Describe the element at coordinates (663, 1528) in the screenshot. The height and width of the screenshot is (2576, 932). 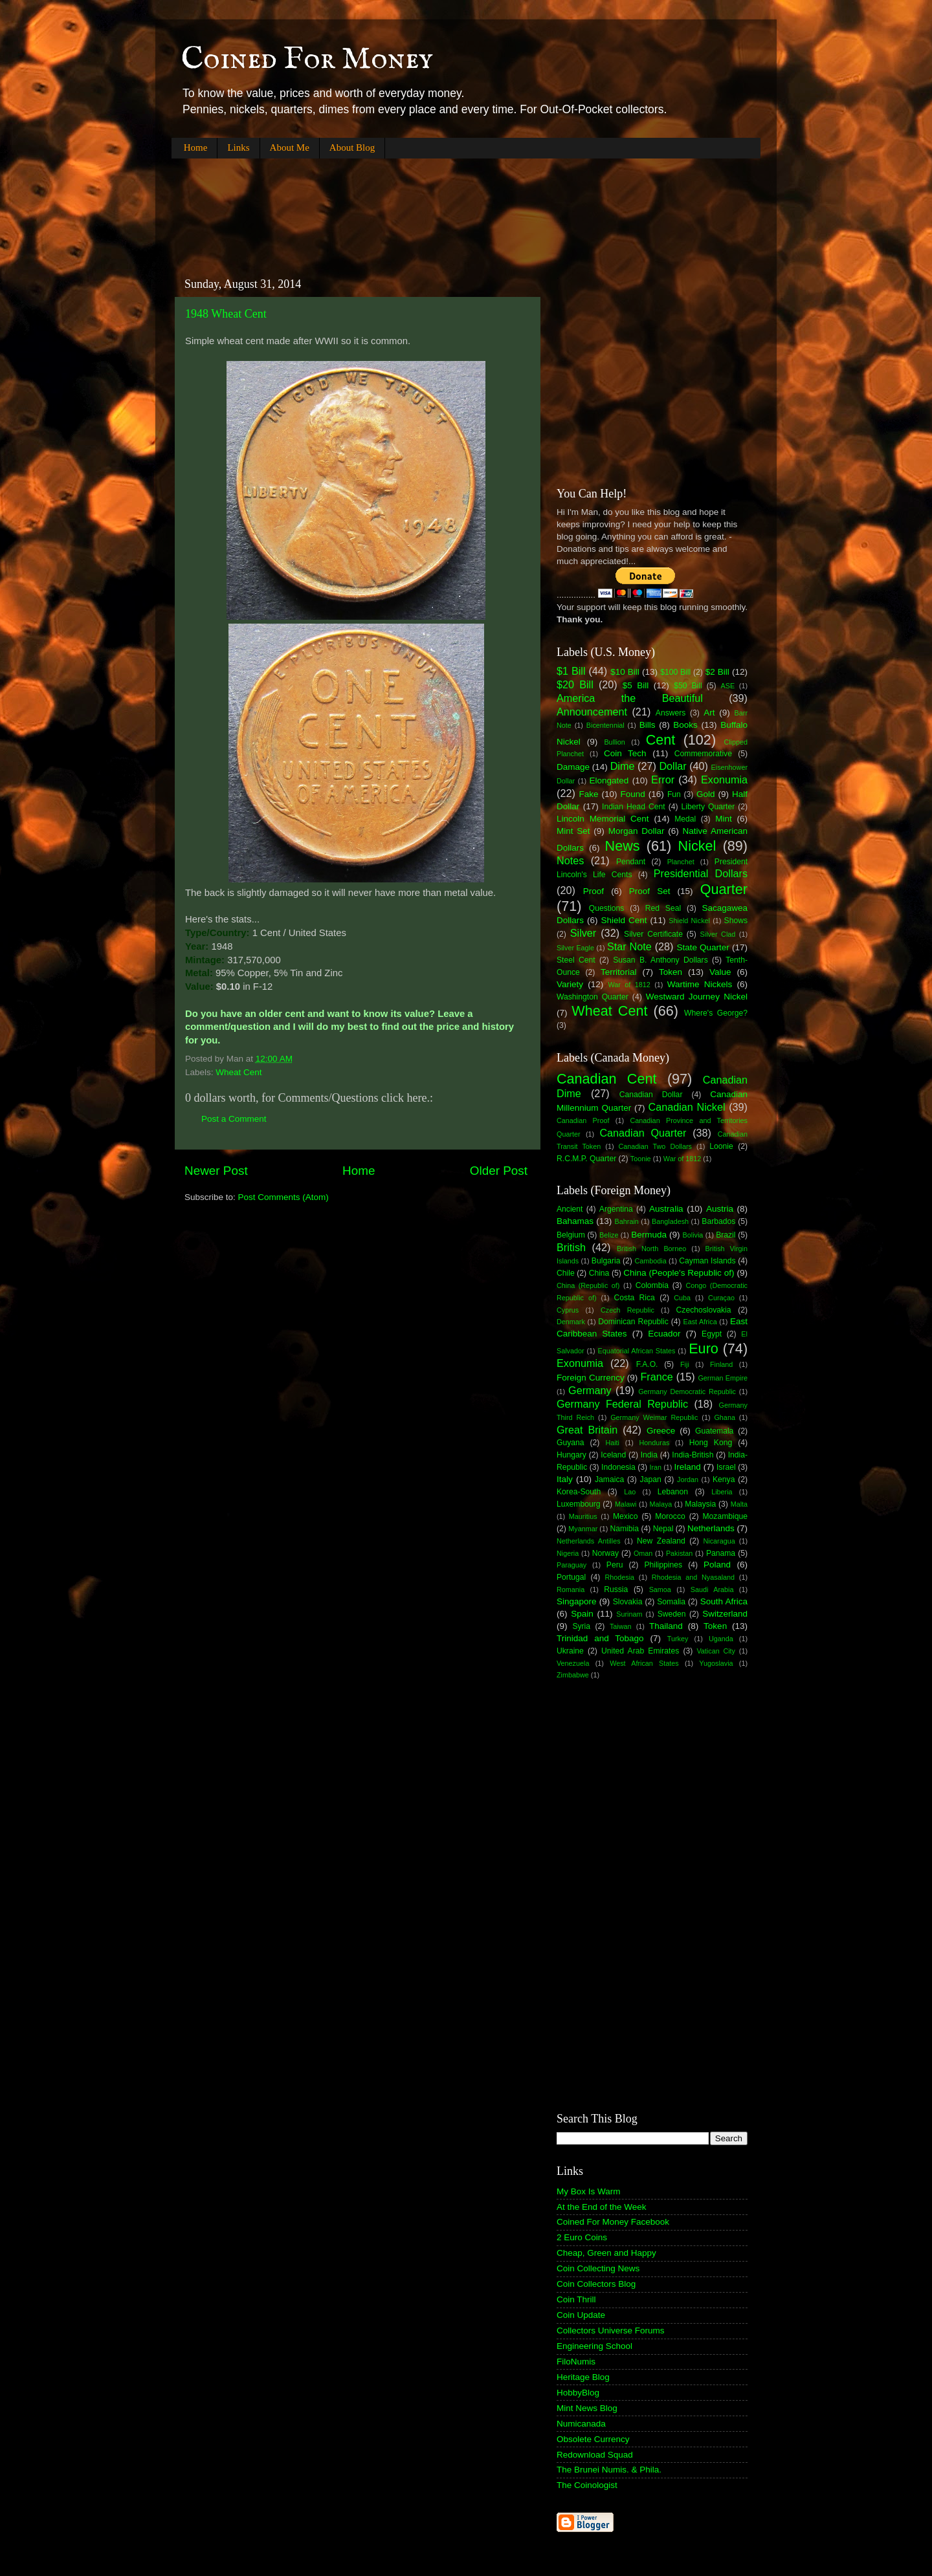
I see `Nepal` at that location.